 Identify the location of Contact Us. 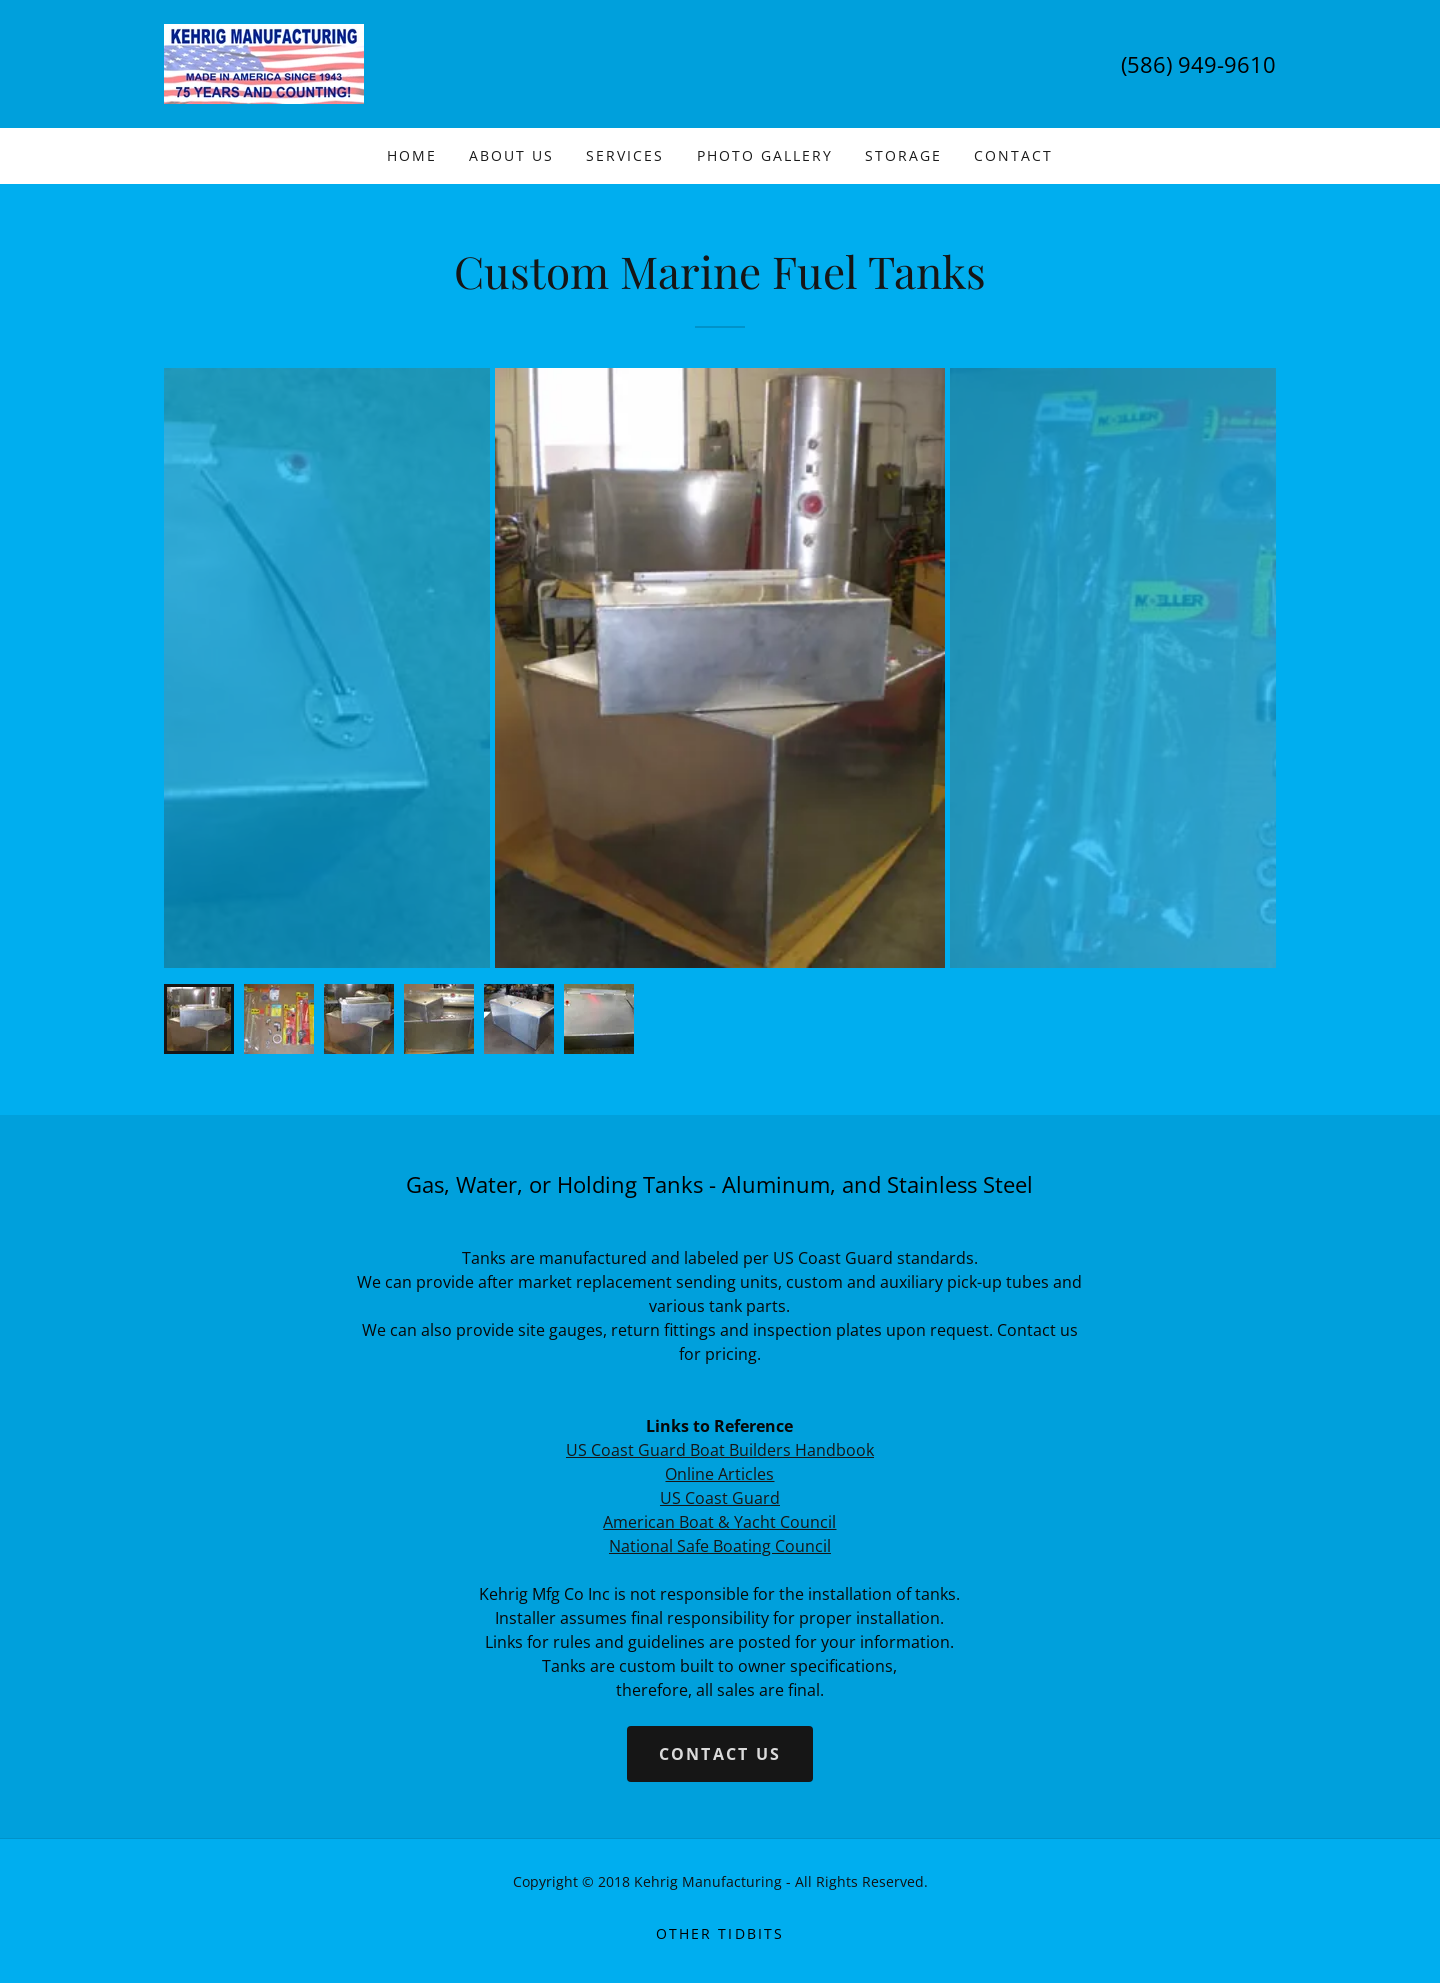
(720, 1754).